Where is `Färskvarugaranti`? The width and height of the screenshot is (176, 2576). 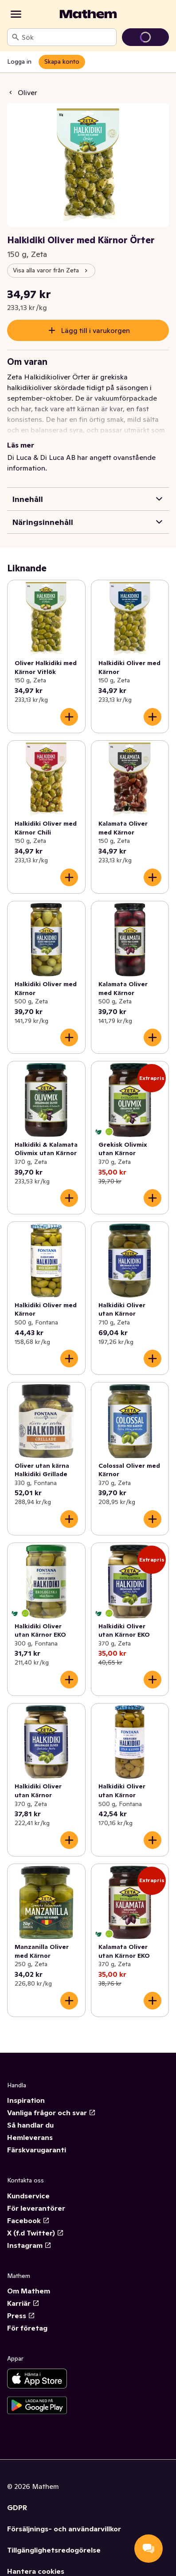 Färskvarugaranti is located at coordinates (36, 2149).